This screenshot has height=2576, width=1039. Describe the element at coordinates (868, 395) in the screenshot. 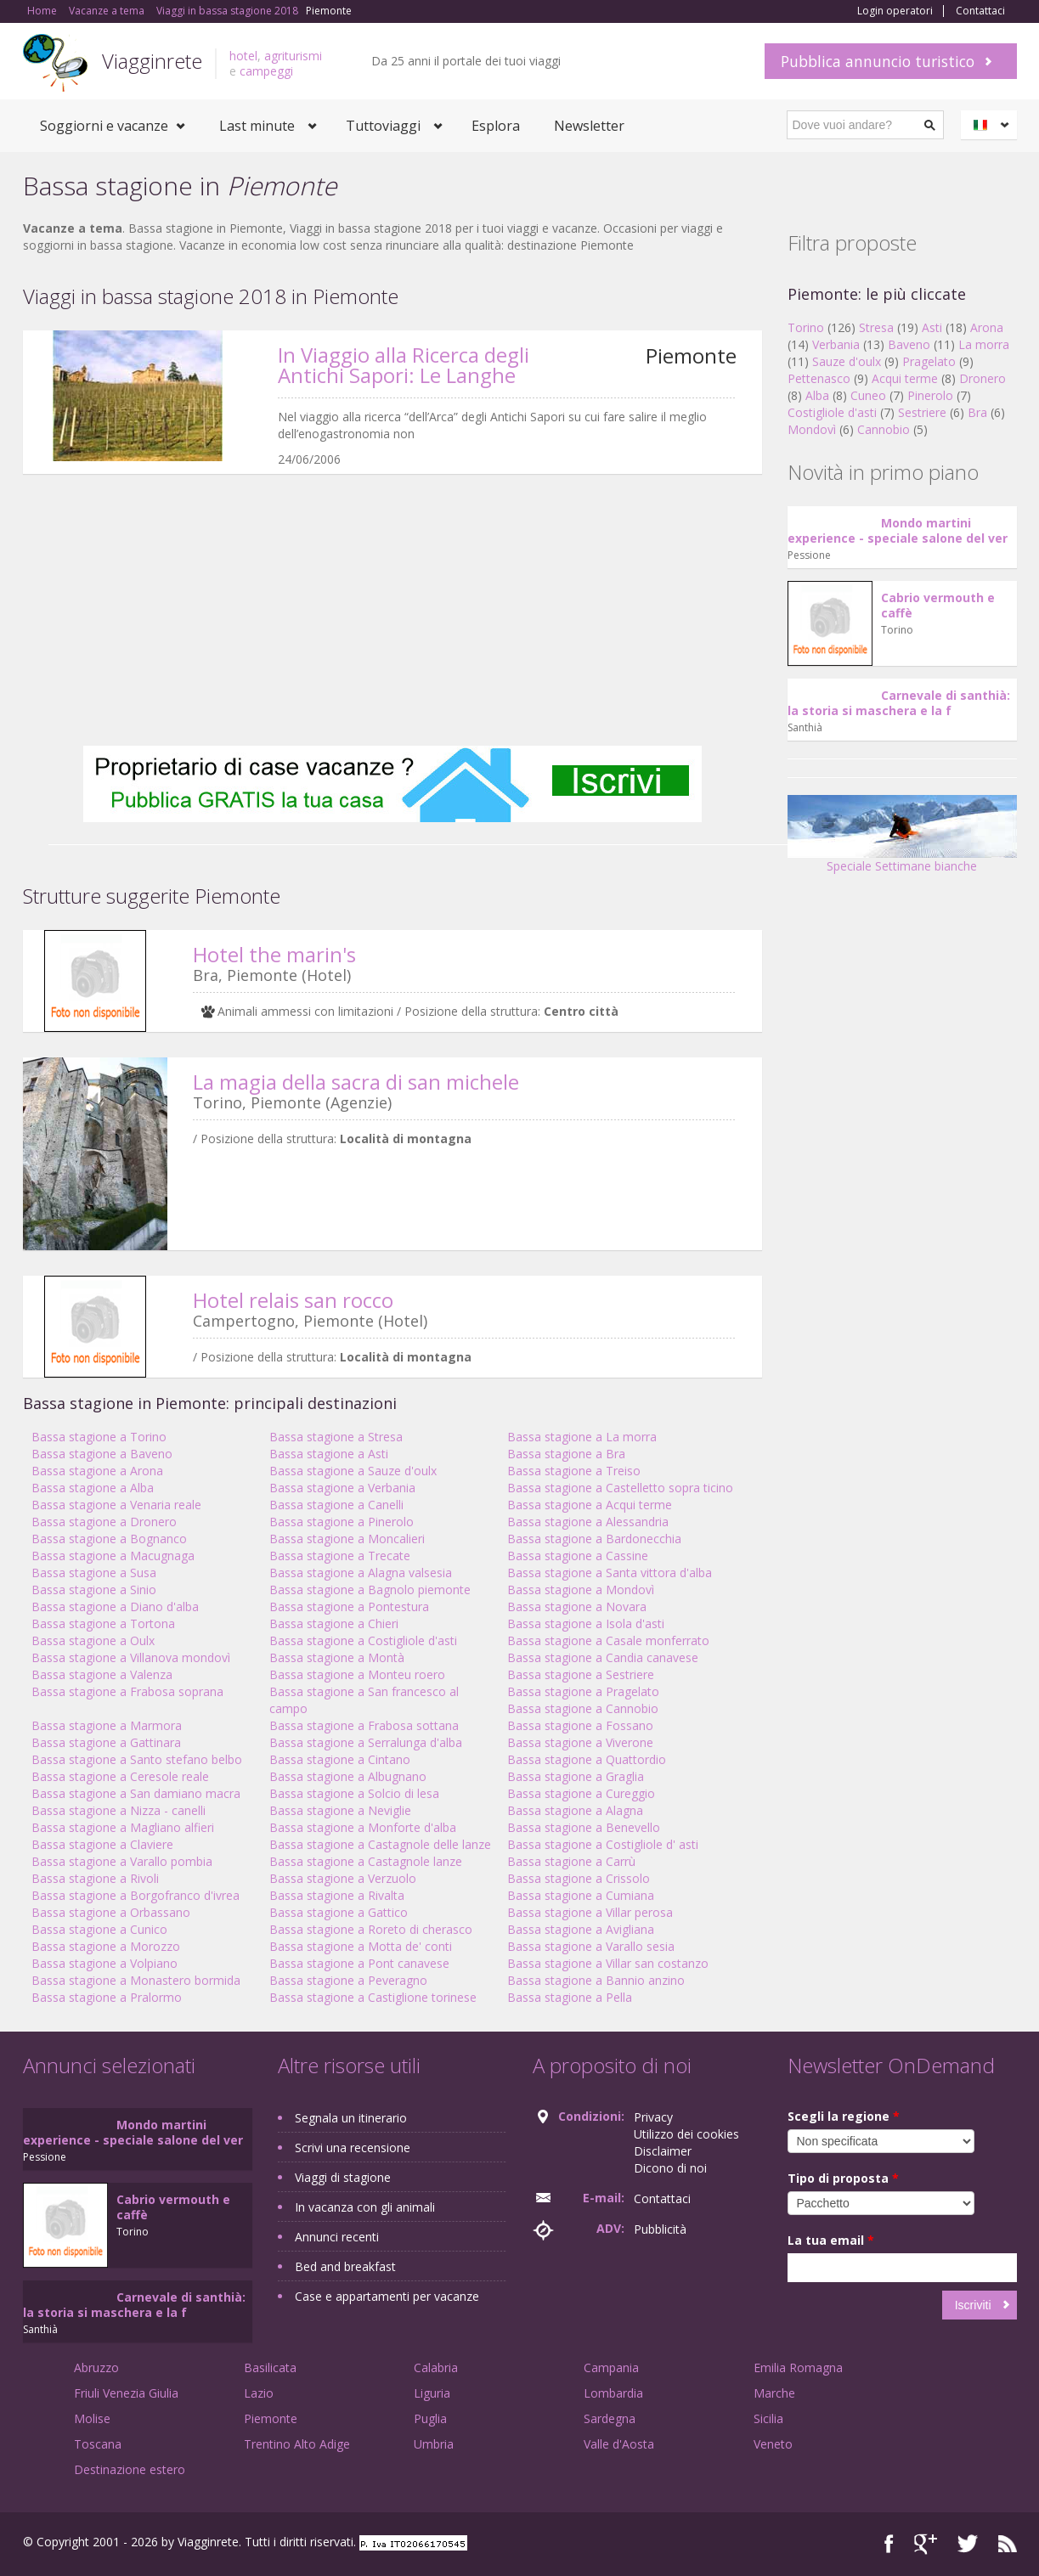

I see `Cuneo` at that location.